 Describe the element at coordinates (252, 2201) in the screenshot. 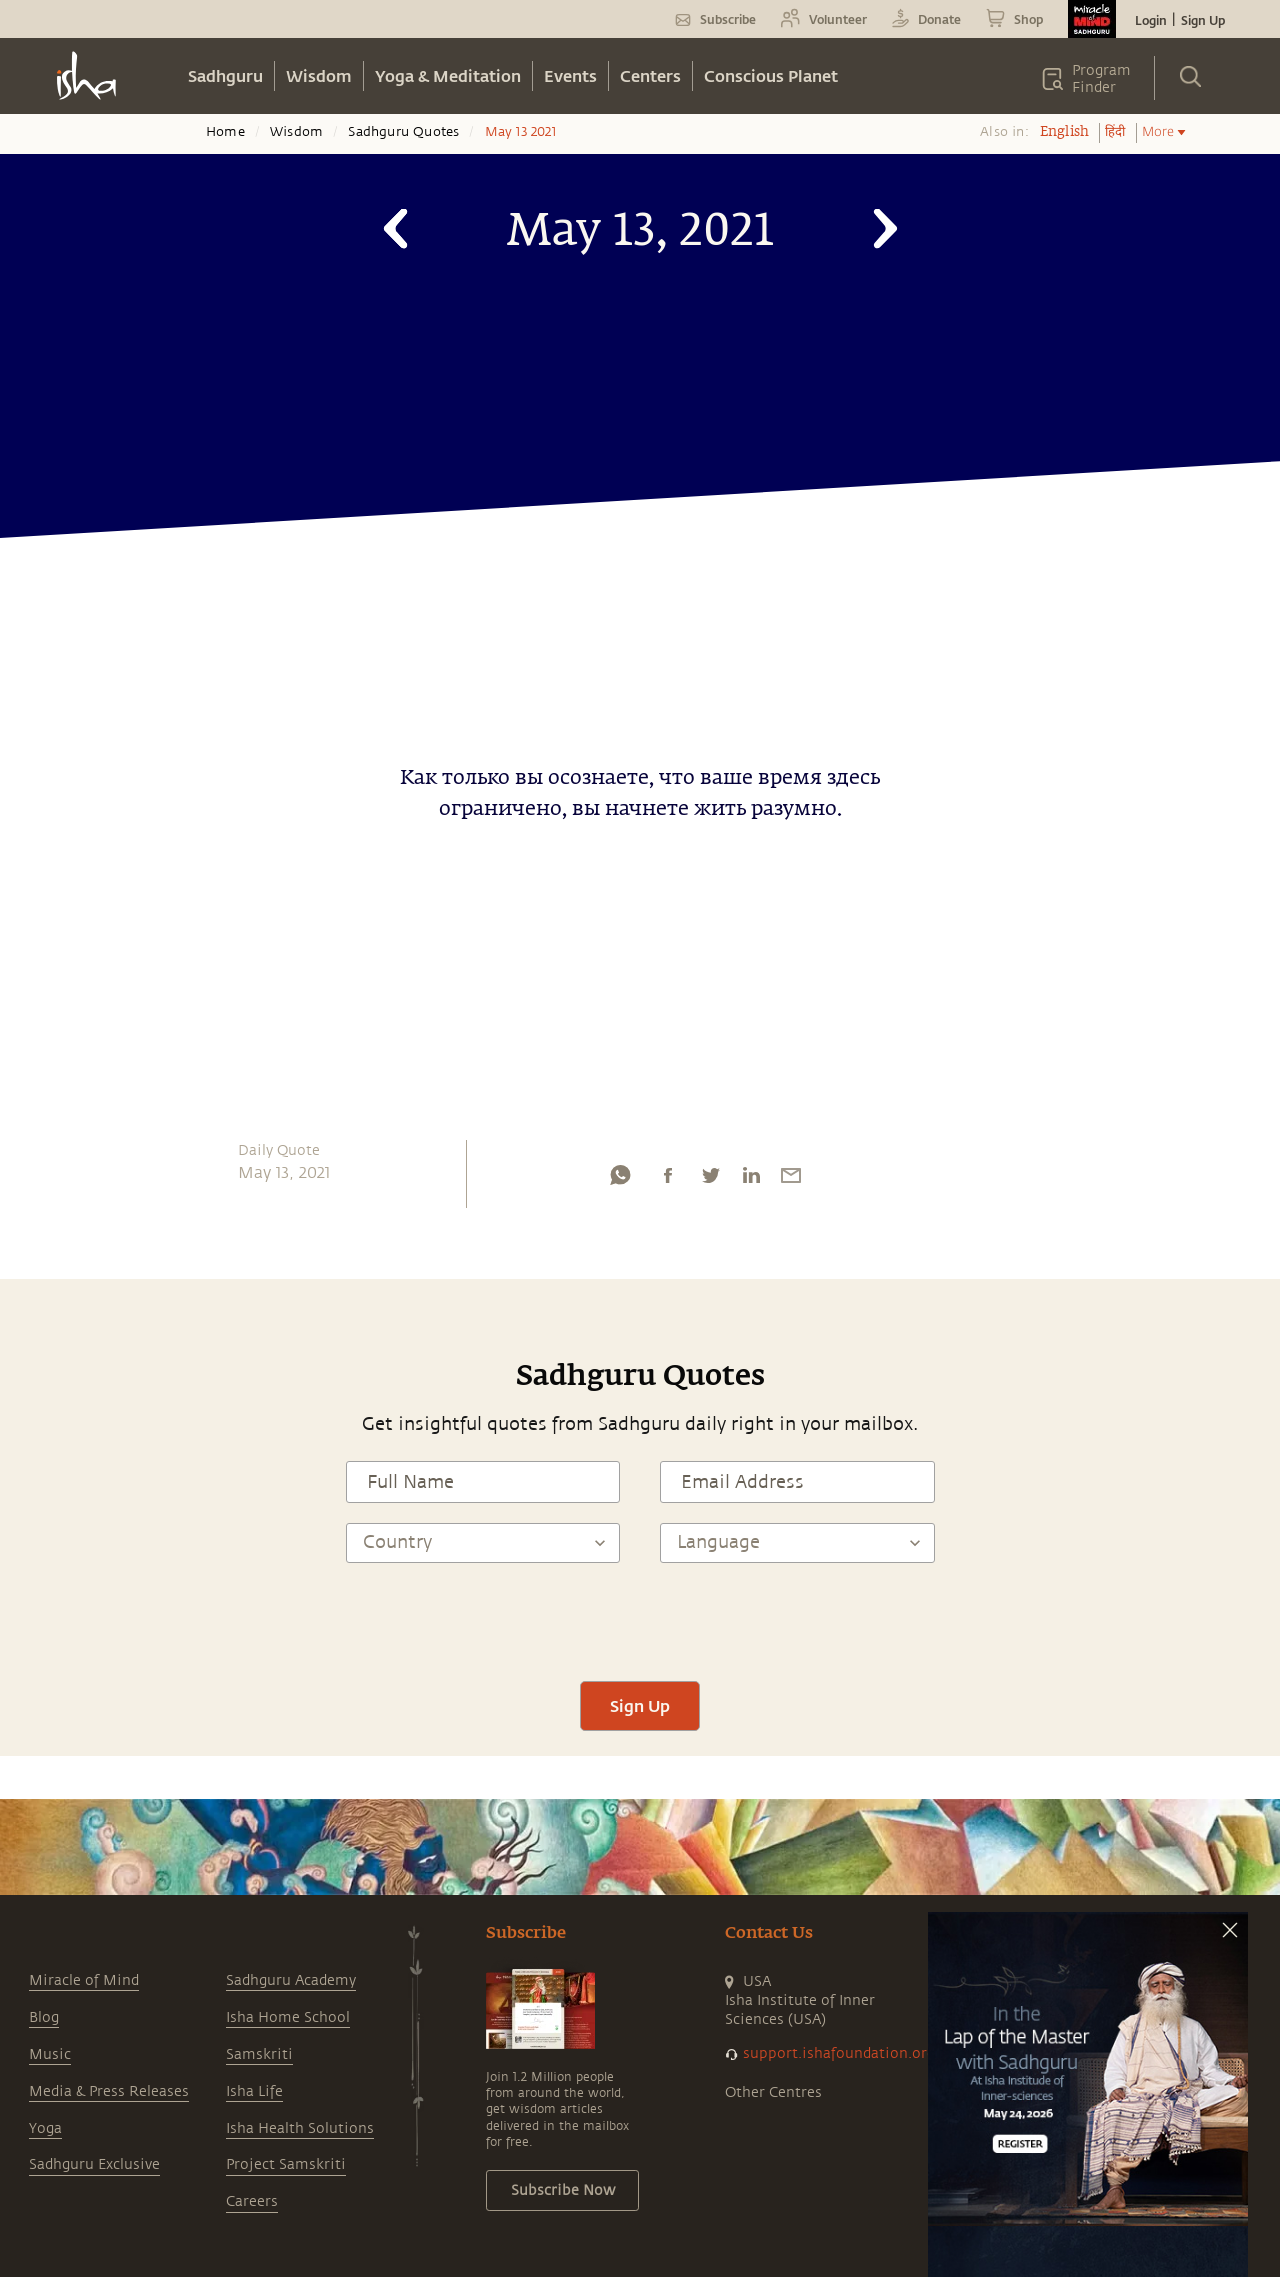

I see `Careers` at that location.